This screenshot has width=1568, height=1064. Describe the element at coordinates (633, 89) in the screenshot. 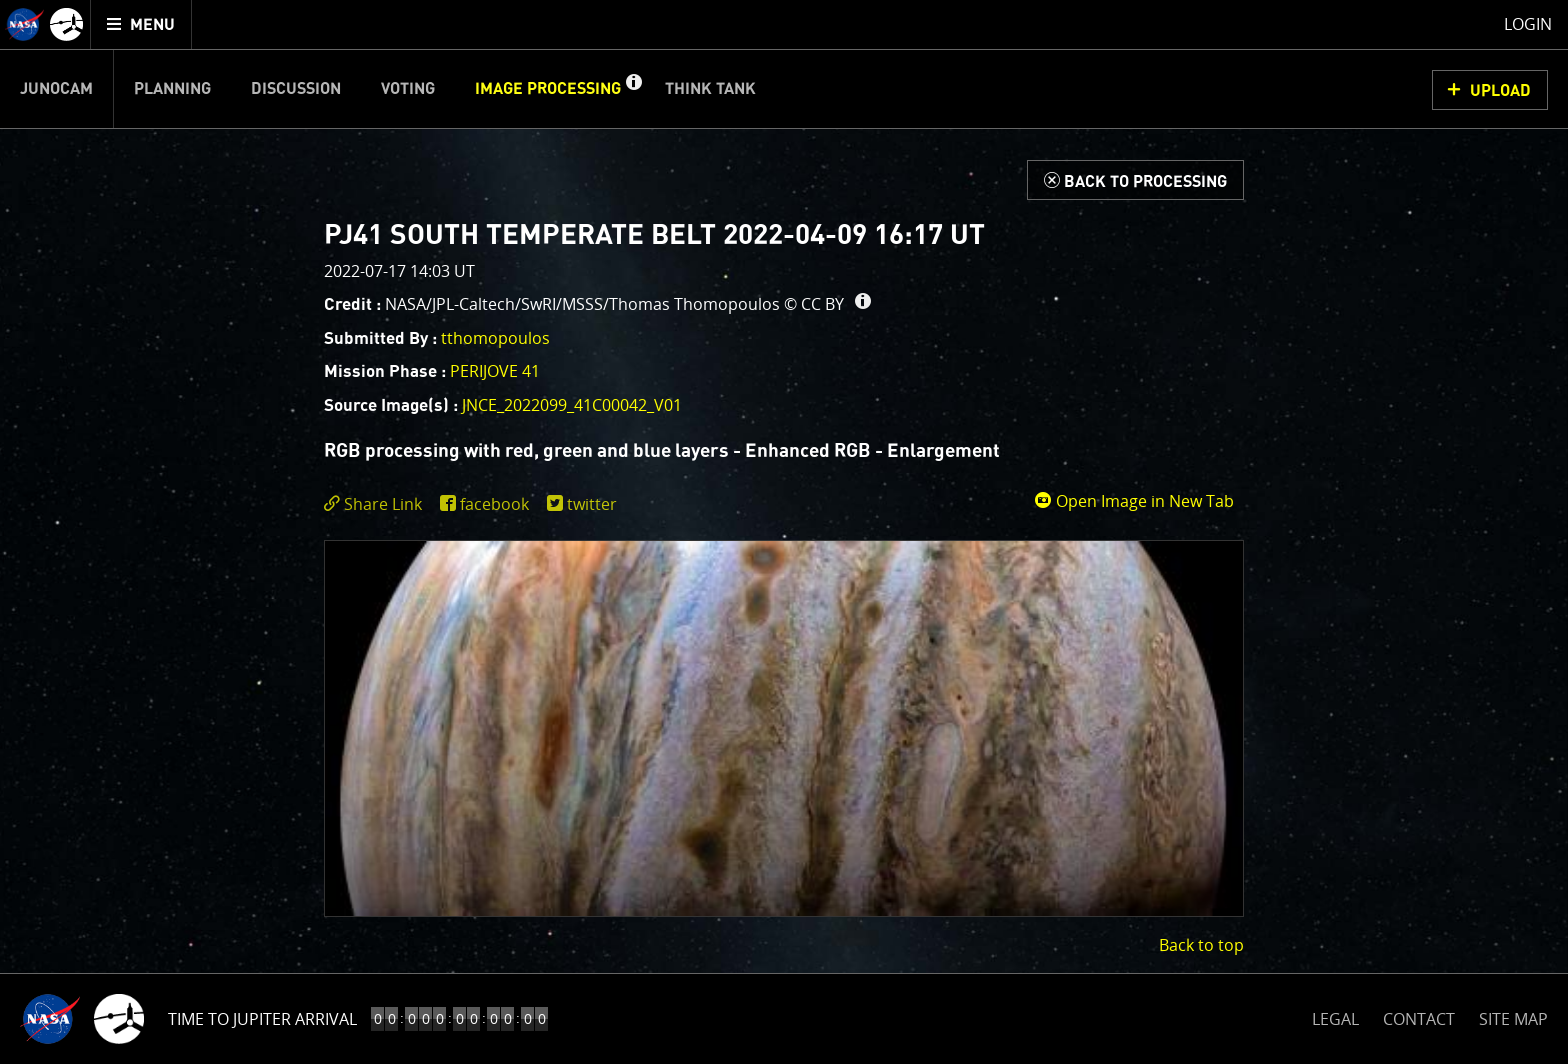

I see `[button]` at that location.